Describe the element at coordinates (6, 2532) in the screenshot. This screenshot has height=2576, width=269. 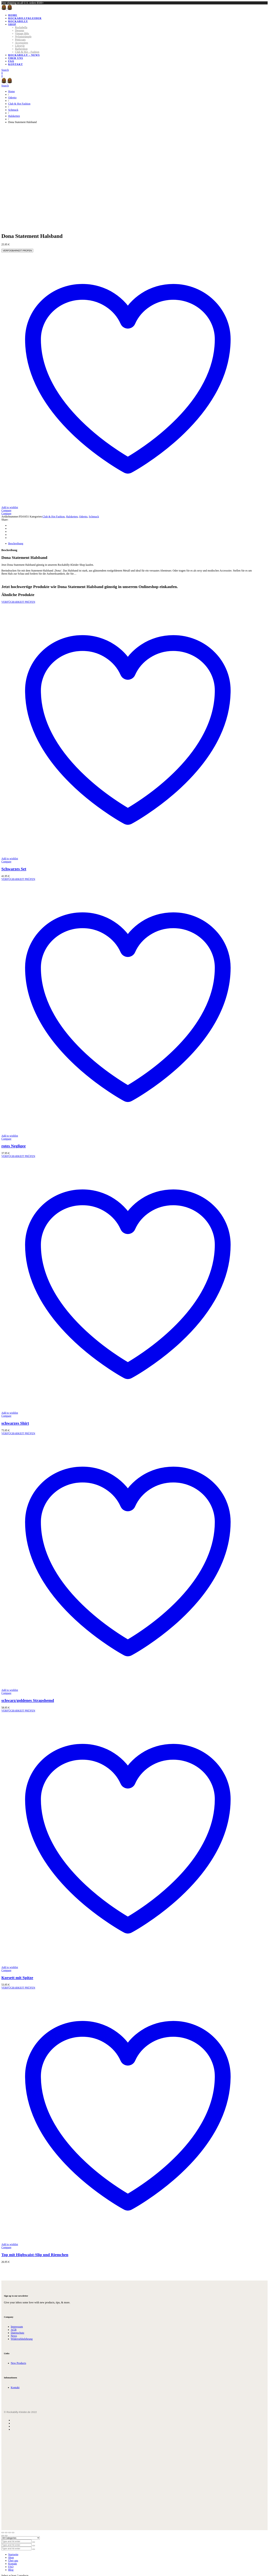
I see `[Vollbildmodus wechseln]` at that location.